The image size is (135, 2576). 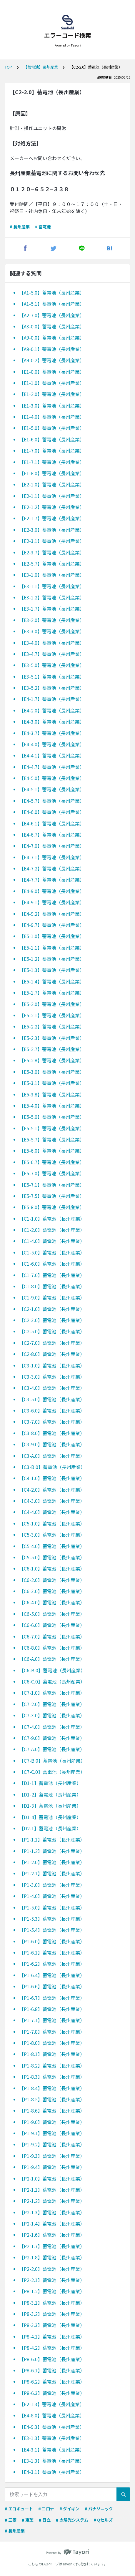 What do you see at coordinates (52, 1387) in the screenshot?
I see `【C3-4.0】蓄電池（長州産業）` at bounding box center [52, 1387].